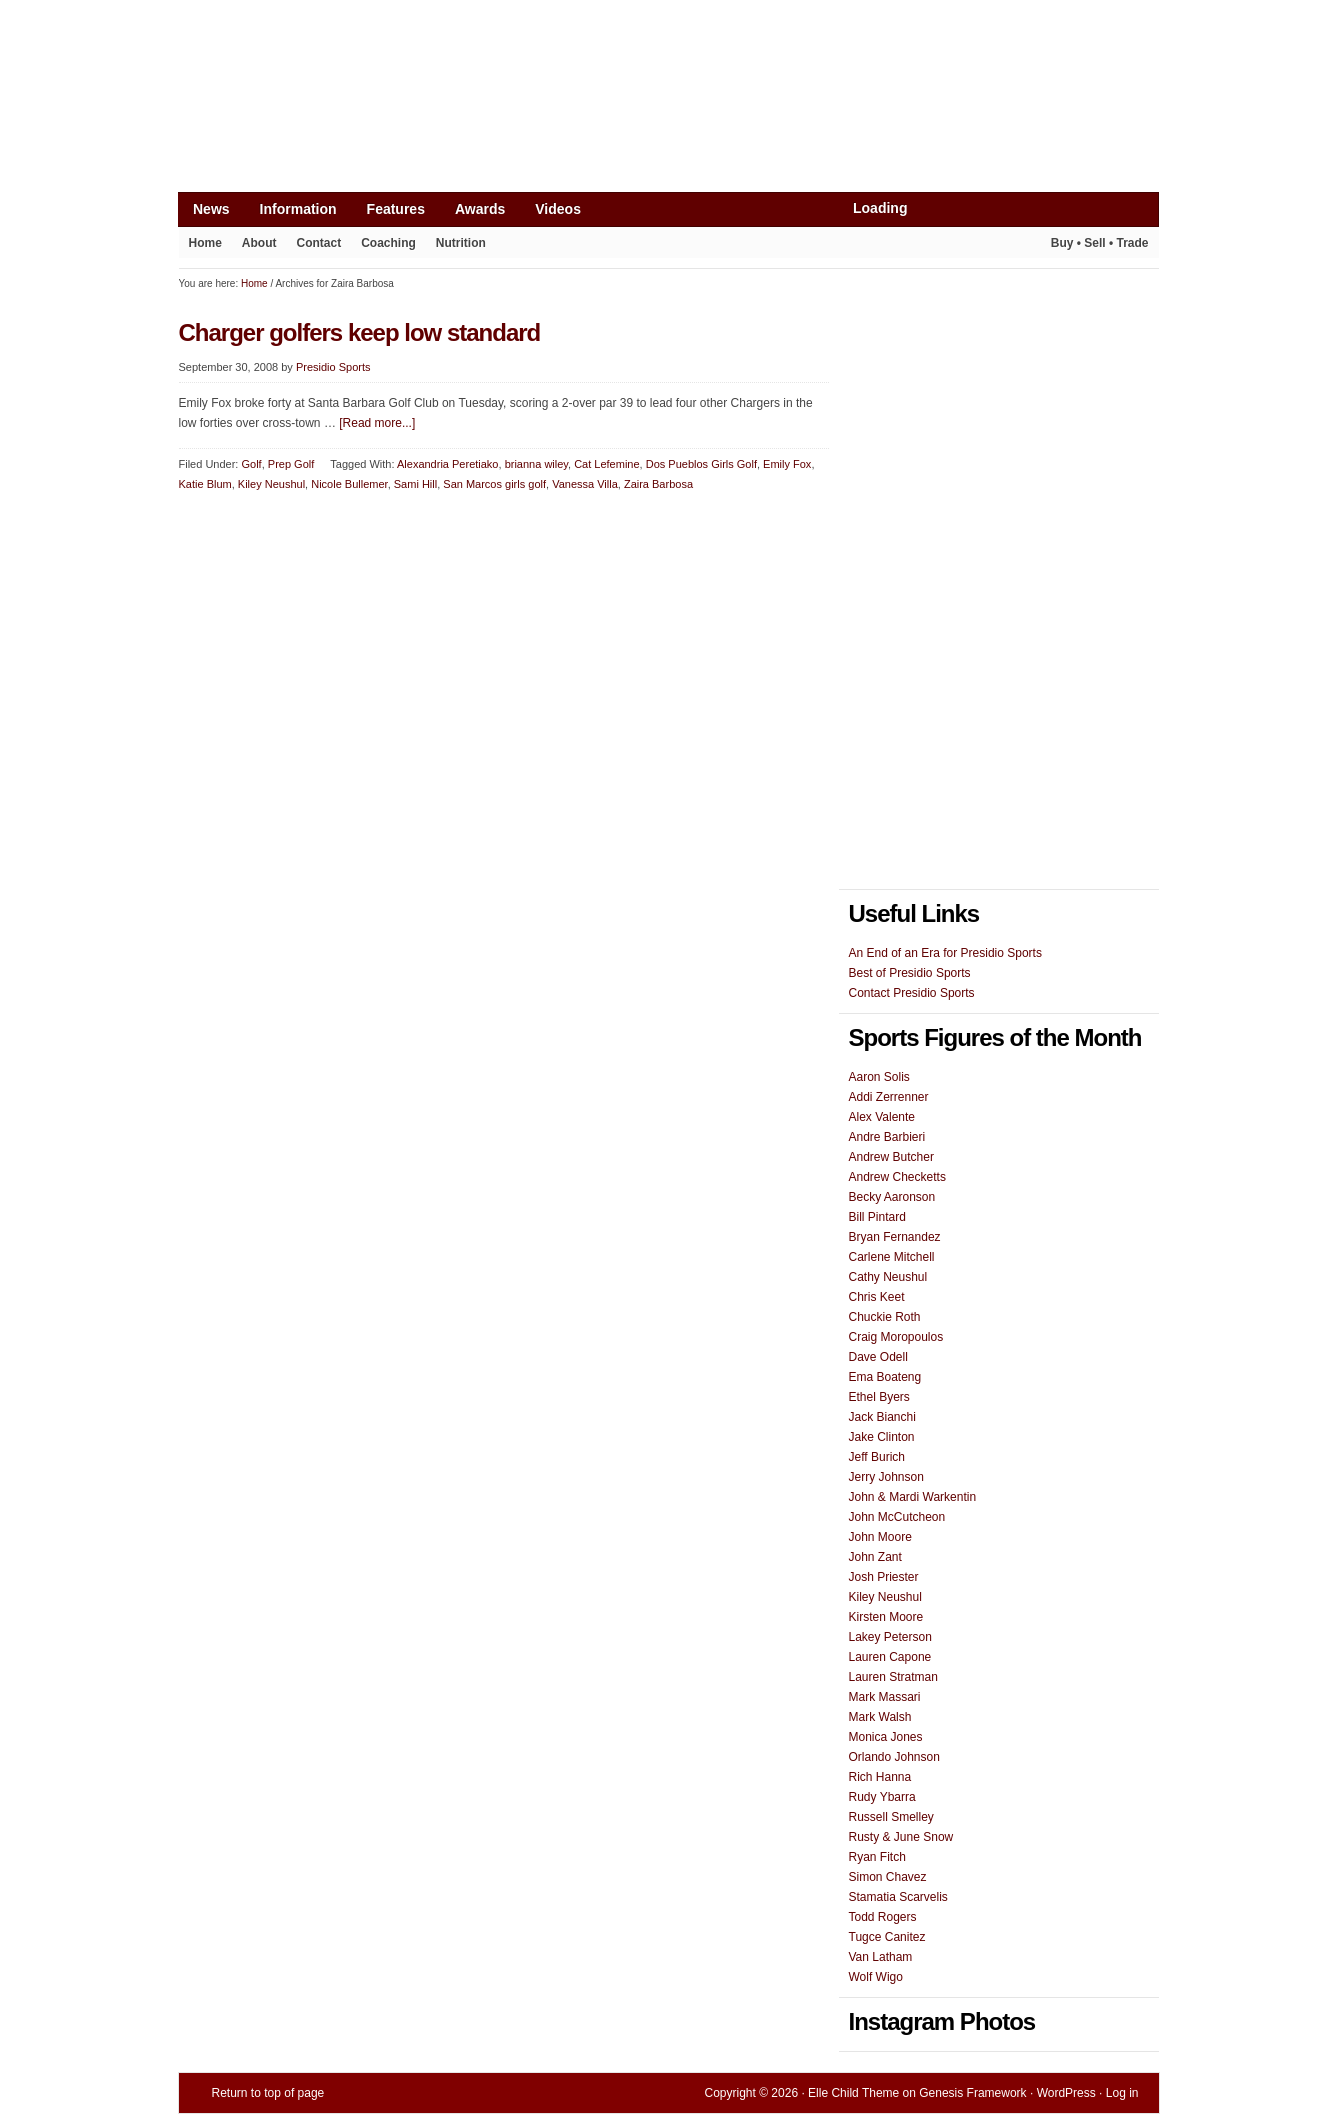 The height and width of the screenshot is (2124, 1337). Describe the element at coordinates (388, 243) in the screenshot. I see `Coaching` at that location.